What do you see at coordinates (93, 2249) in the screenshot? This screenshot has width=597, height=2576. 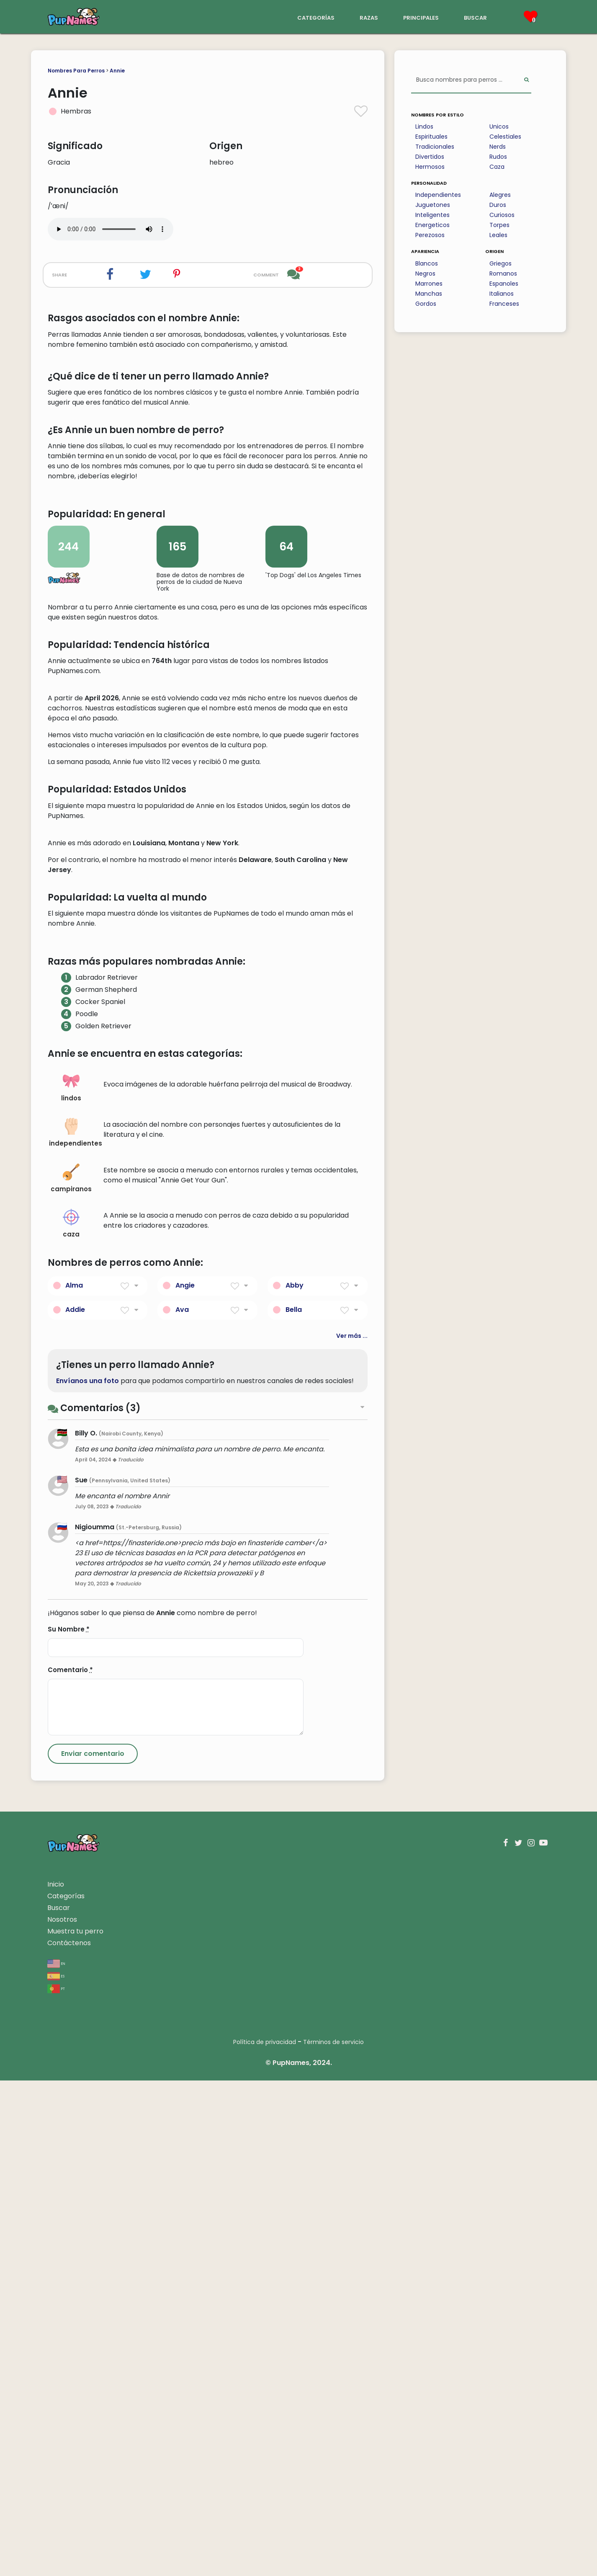 I see `[Submit Comment]` at bounding box center [93, 2249].